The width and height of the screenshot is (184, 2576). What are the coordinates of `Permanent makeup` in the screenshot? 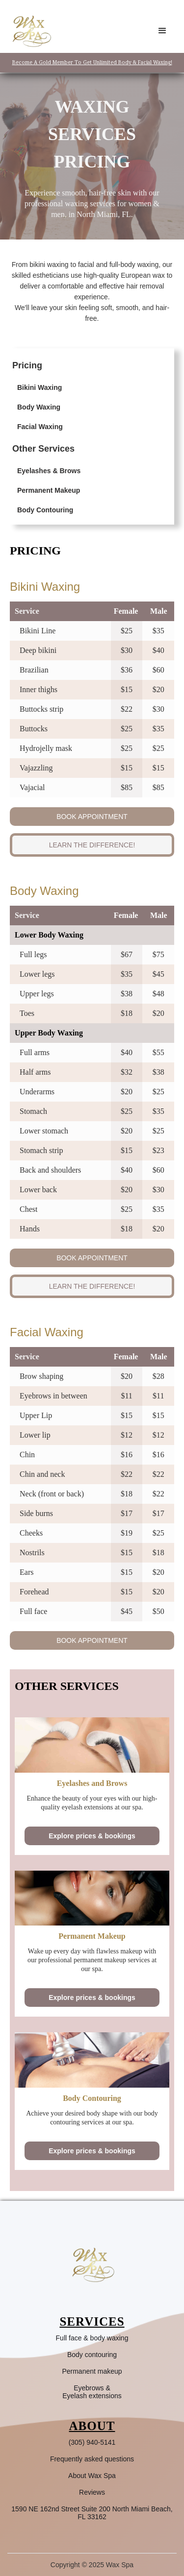 It's located at (92, 2371).